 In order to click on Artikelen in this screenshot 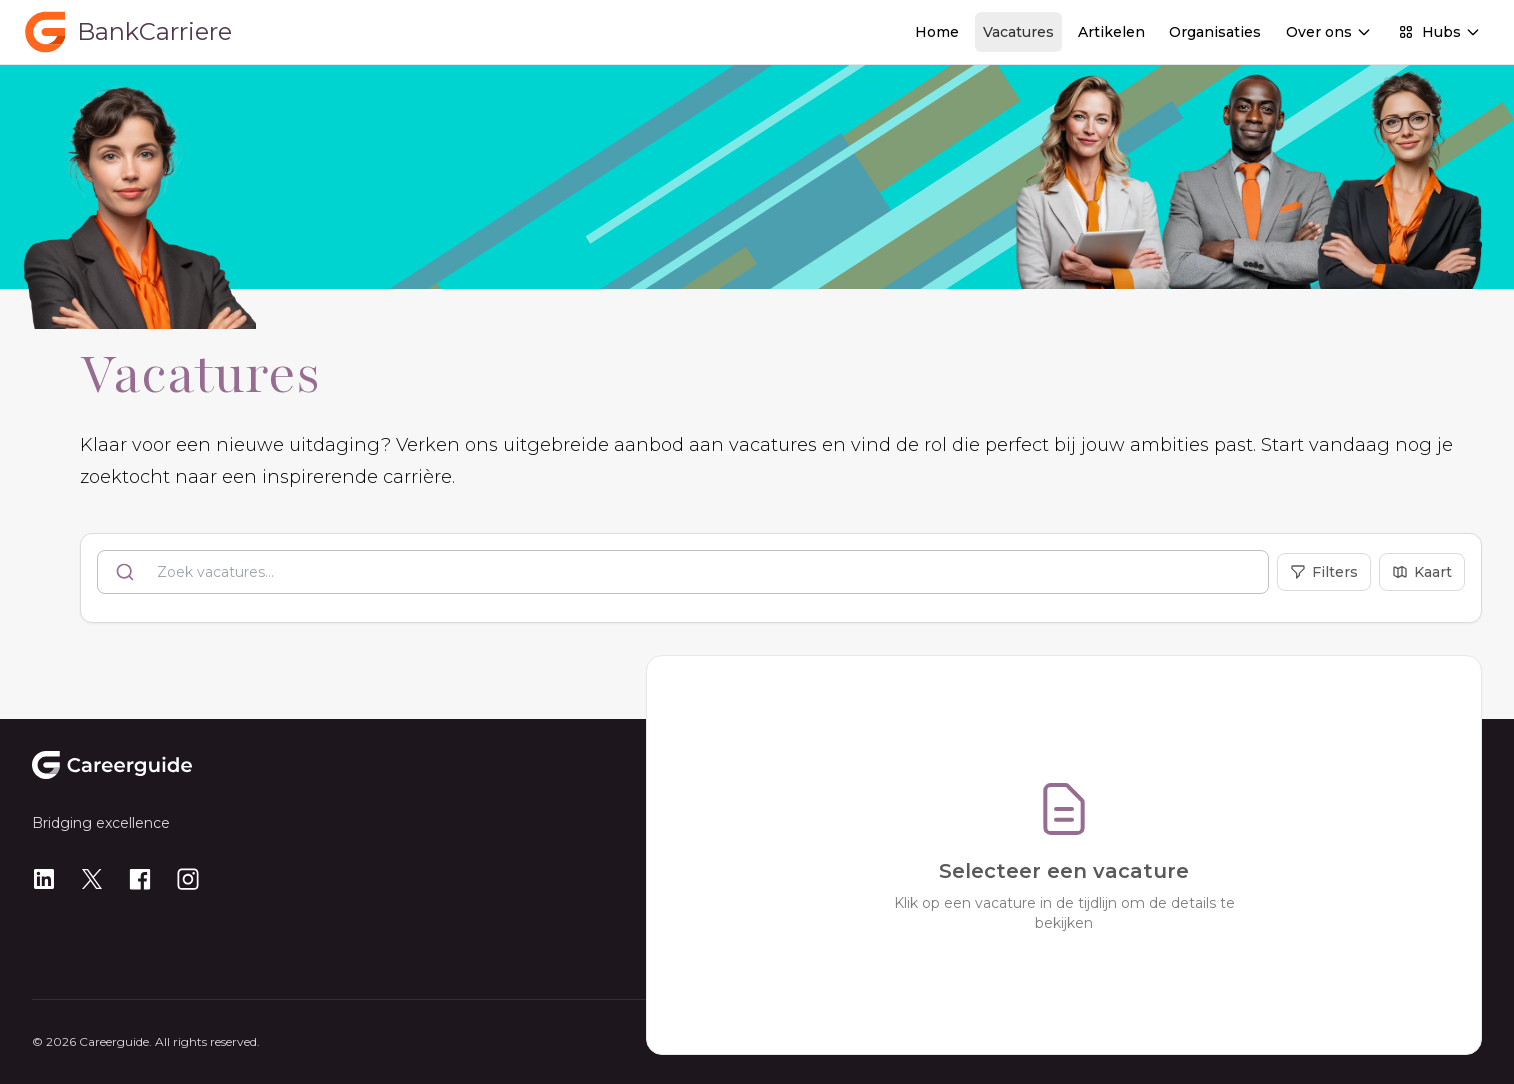, I will do `click(1111, 32)`.